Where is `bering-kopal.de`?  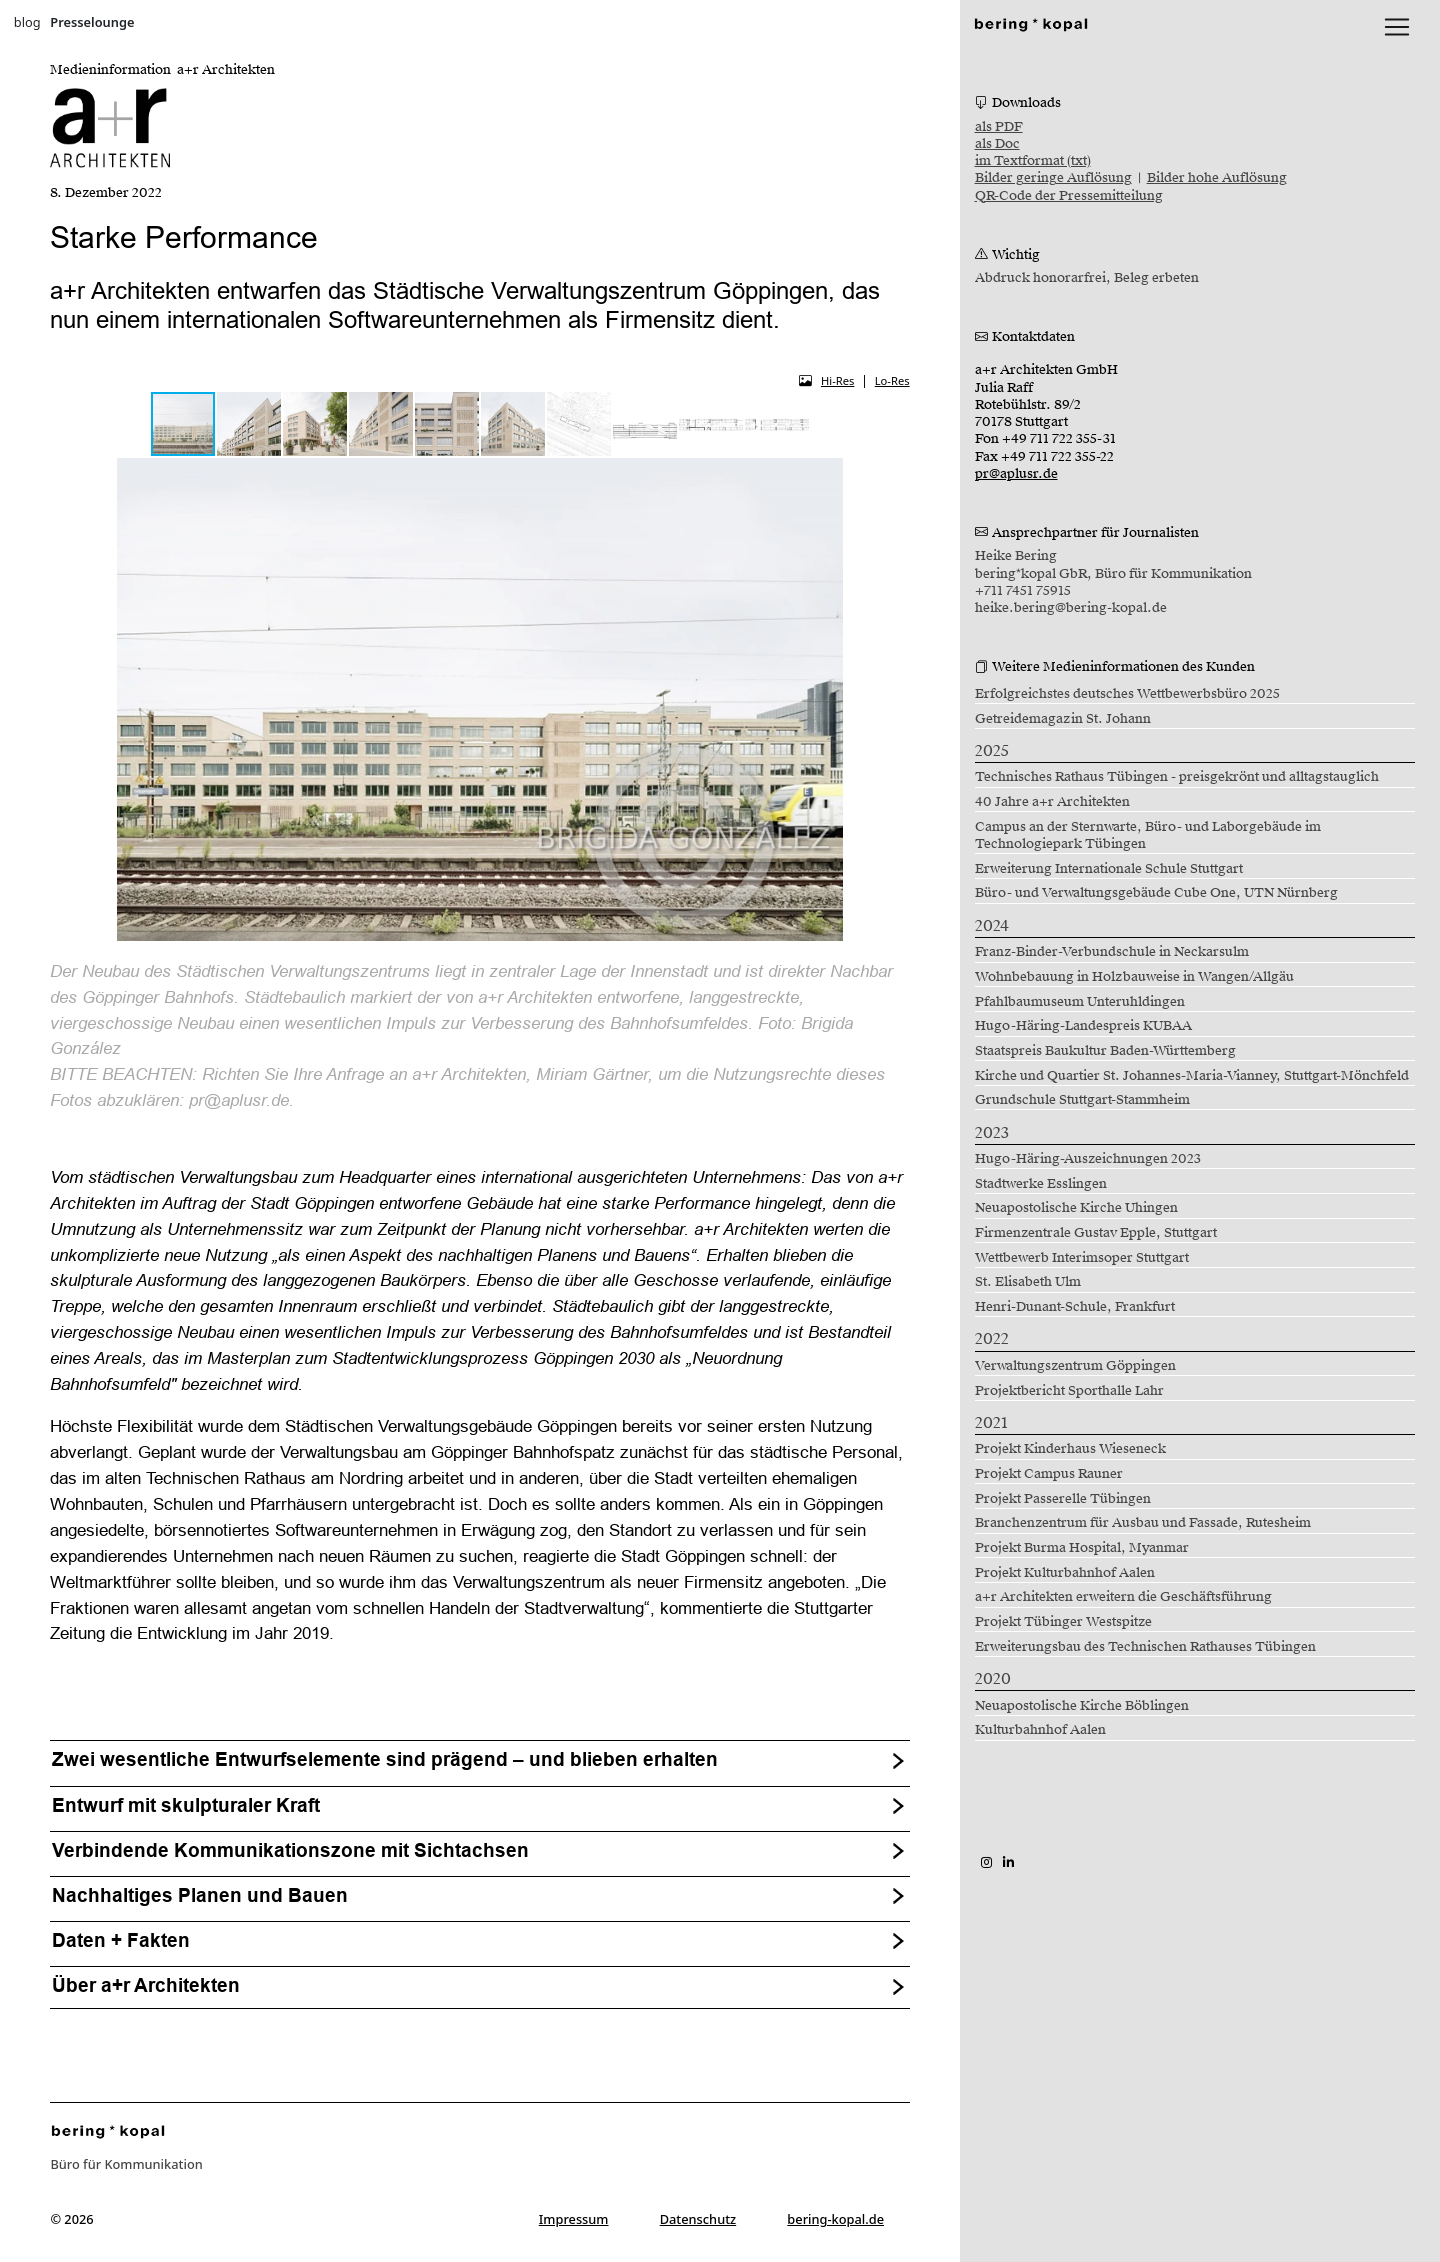
bering-kopal.de is located at coordinates (835, 2219).